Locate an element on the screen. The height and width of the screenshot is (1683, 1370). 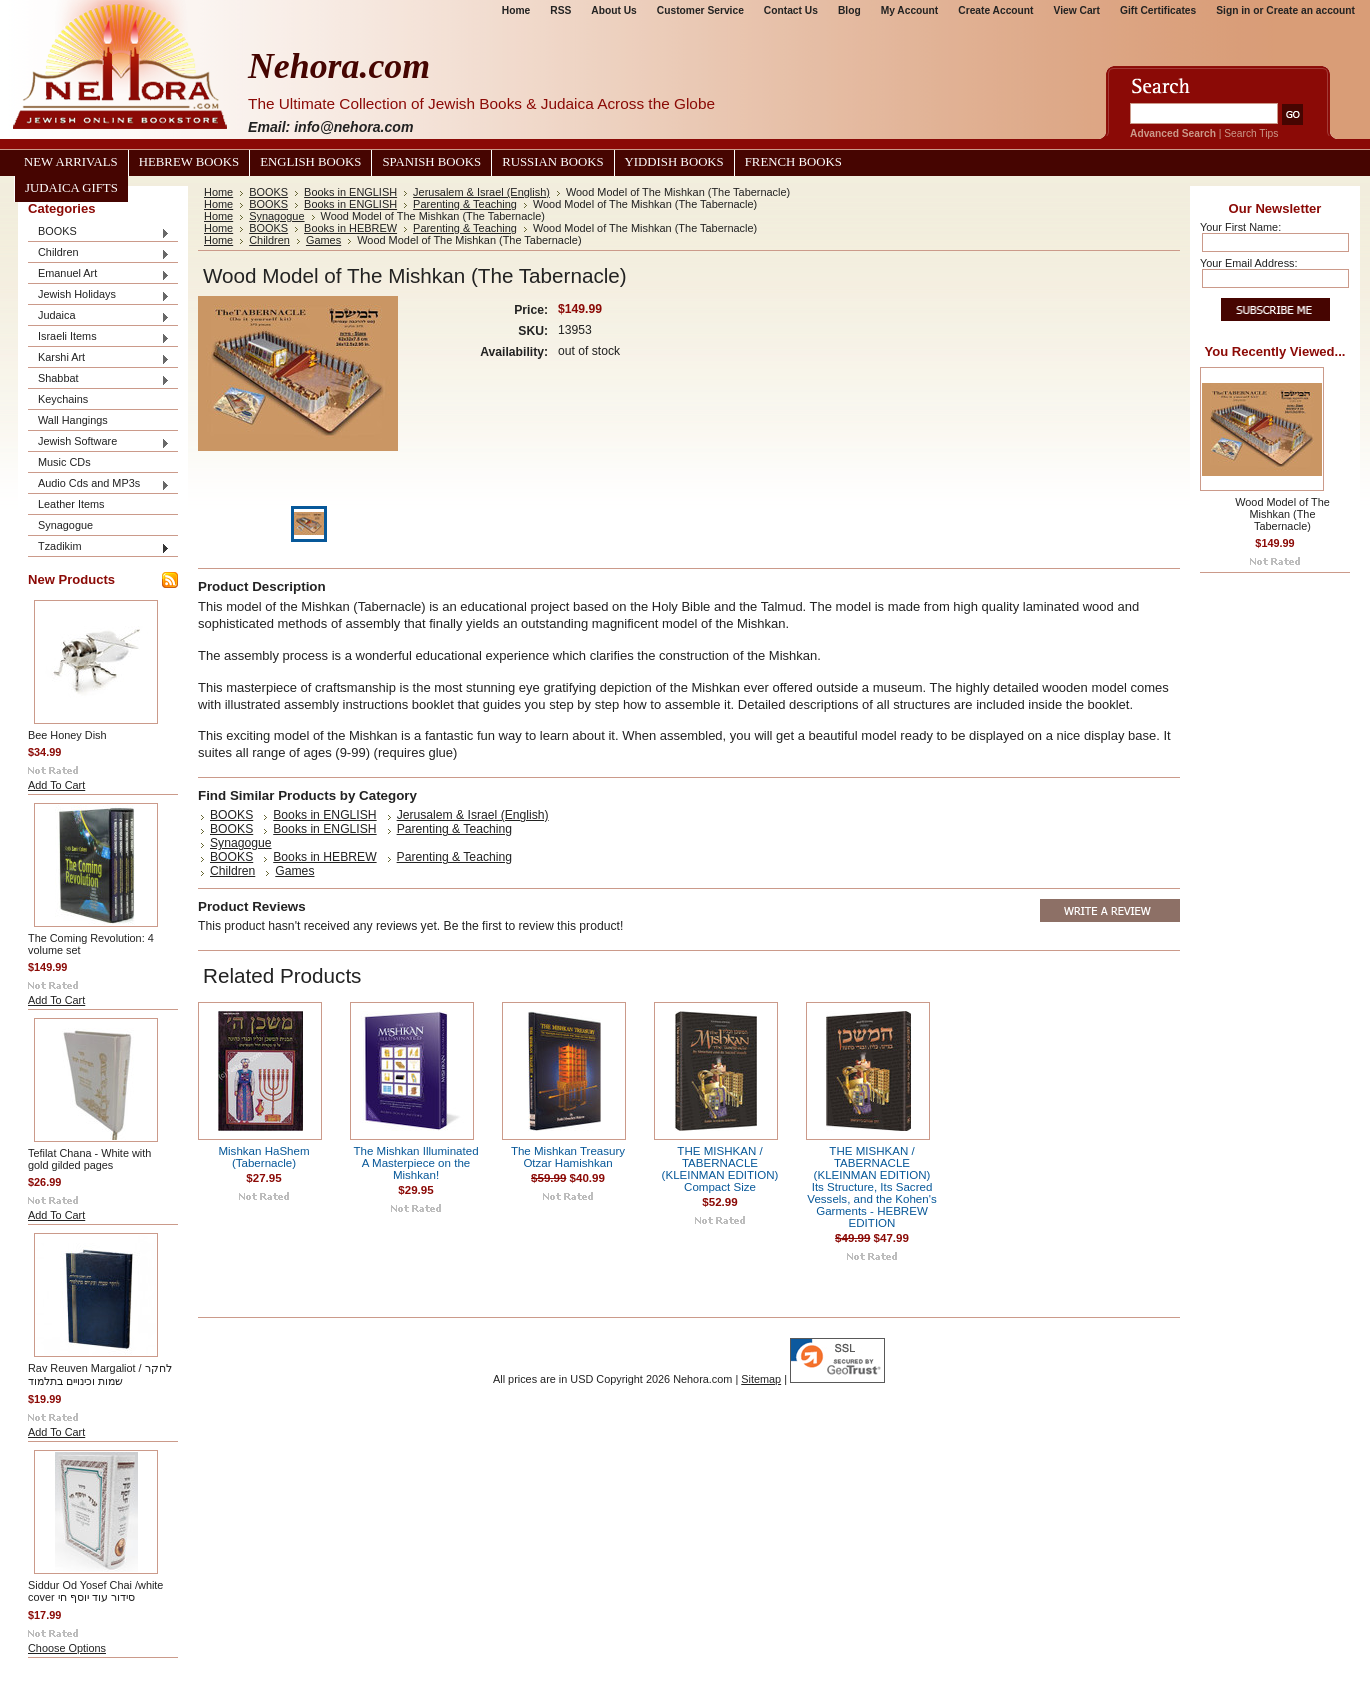
THE MISHKAN / TABERNACLE (KLEINMAN EDITION) Compact Size is located at coordinates (720, 1169).